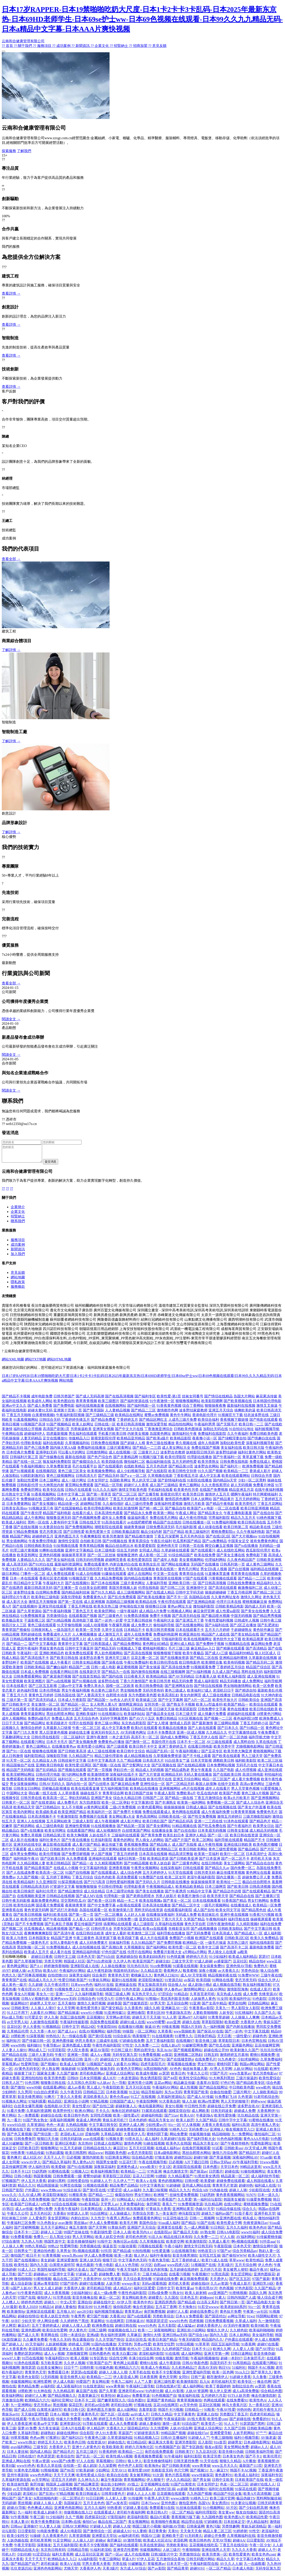 The width and height of the screenshot is (285, 2576). I want to click on 成人视频在线导航, so click(227, 1988).